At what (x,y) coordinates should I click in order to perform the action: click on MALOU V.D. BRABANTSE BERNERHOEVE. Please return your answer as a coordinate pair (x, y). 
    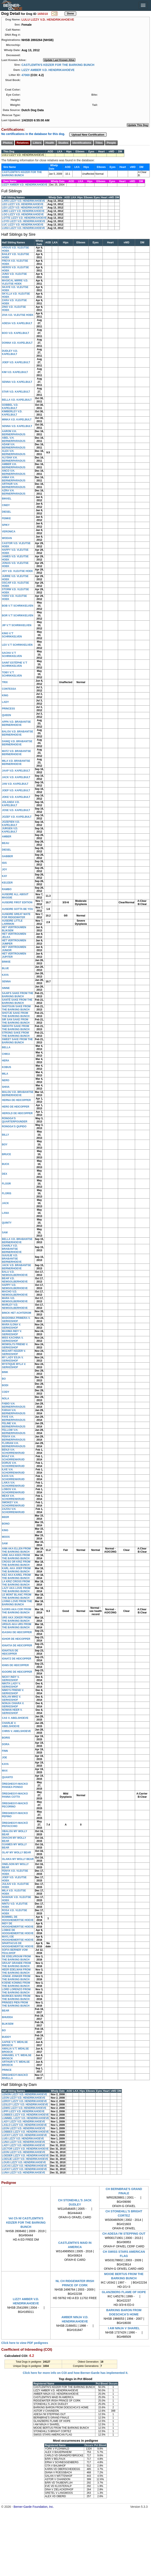
    Looking at the image, I should click on (17, 1094).